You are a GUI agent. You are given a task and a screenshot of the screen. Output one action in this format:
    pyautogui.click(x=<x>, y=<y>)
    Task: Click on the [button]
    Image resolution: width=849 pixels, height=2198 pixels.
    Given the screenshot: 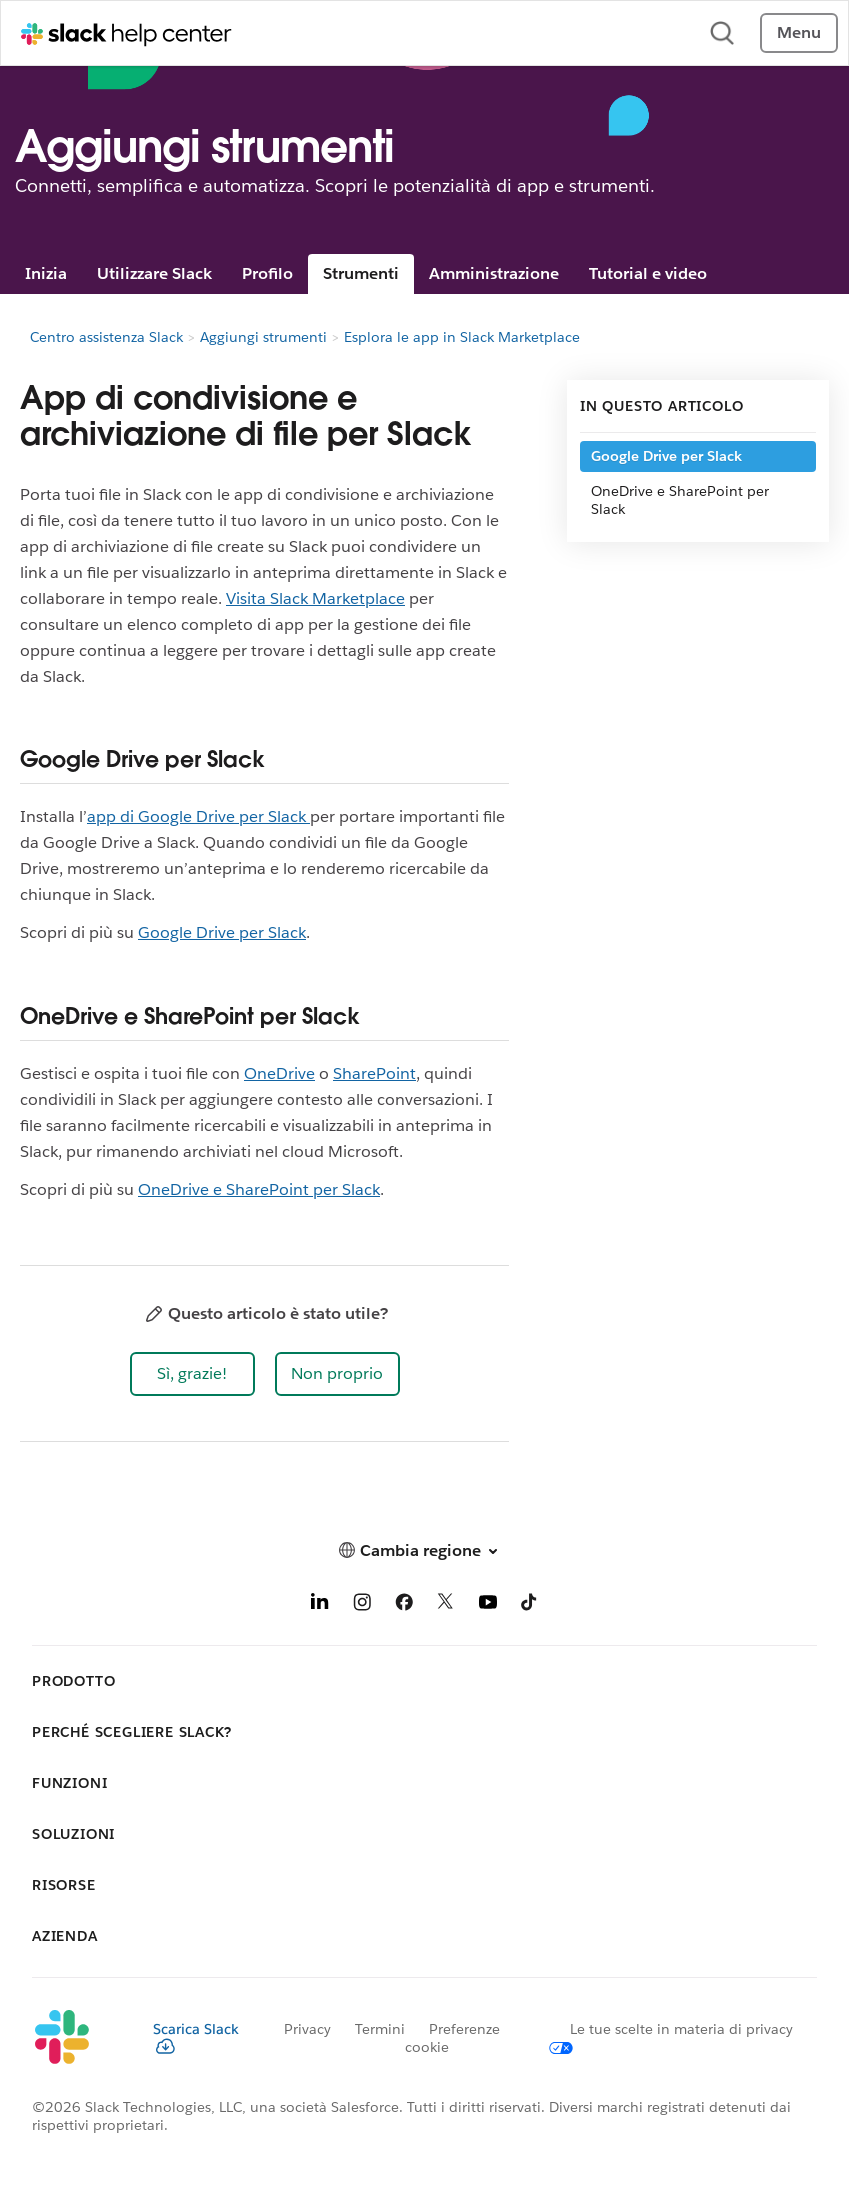 What is the action you would take?
    pyautogui.click(x=192, y=1374)
    